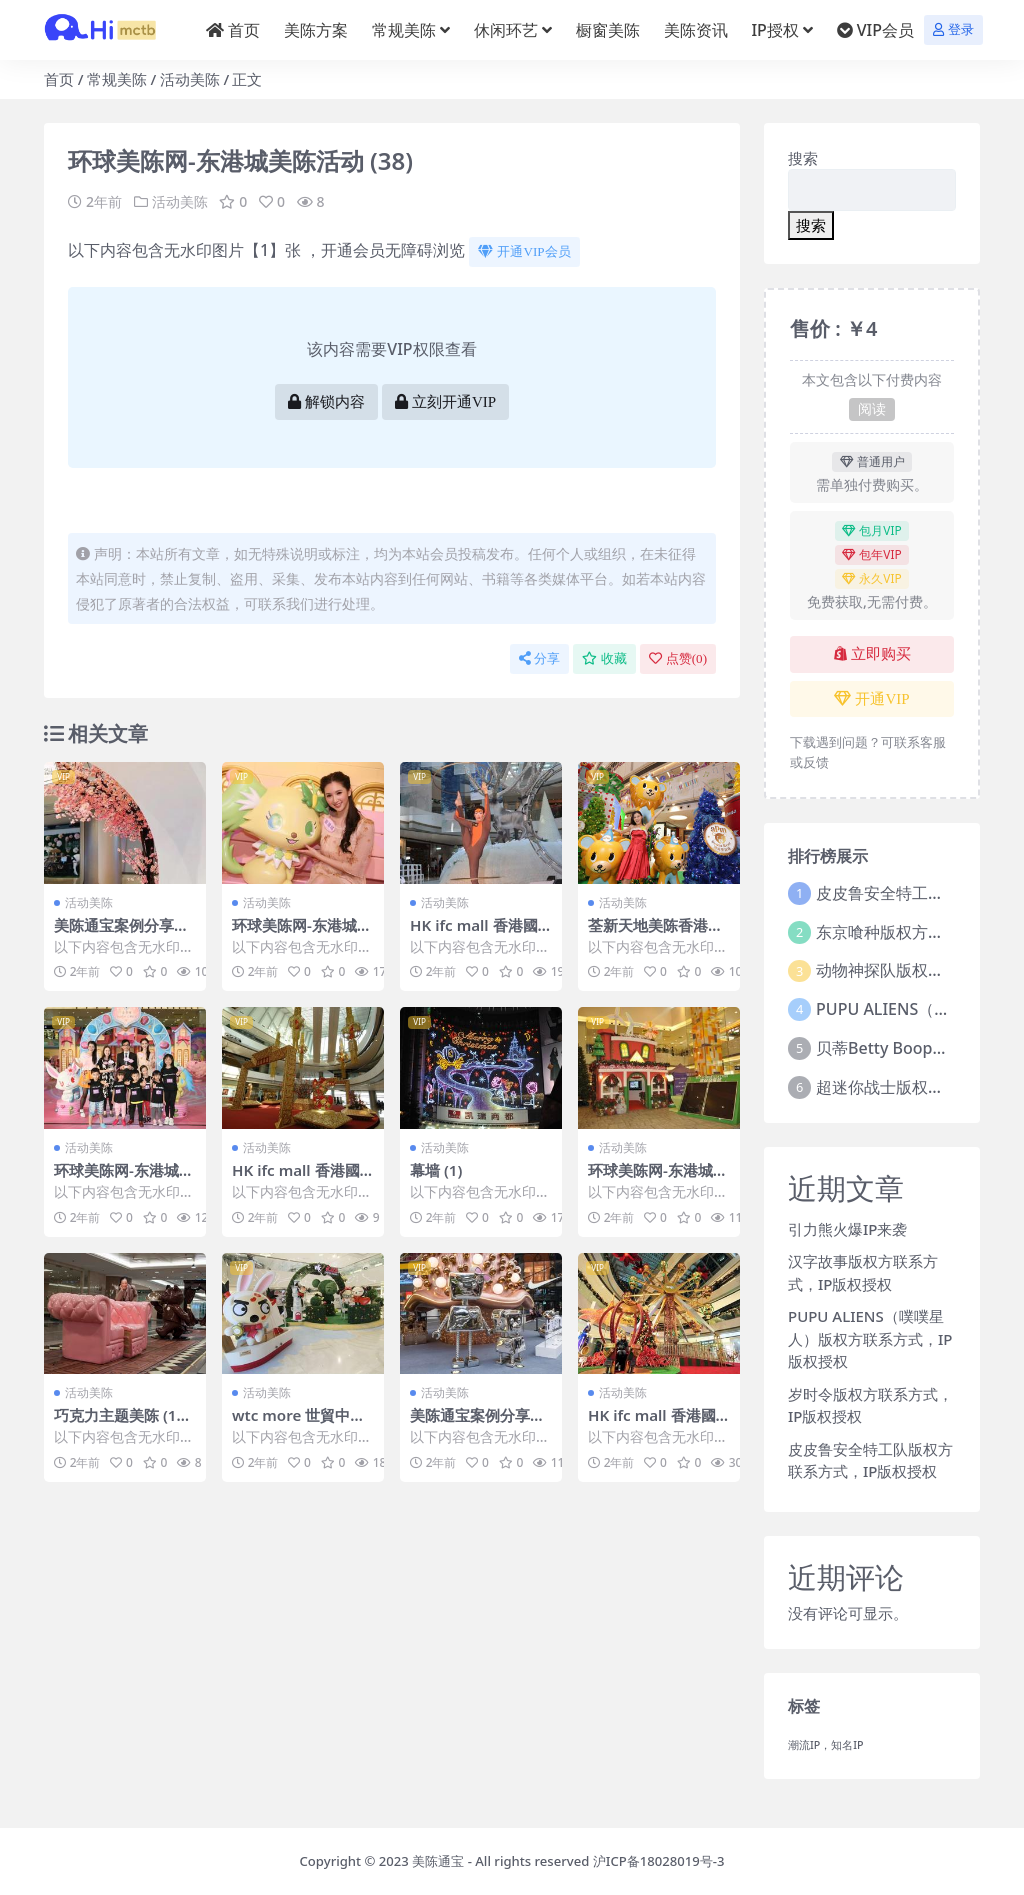 This screenshot has height=1895, width=1024. I want to click on 沪ICP备18028019号-3, so click(659, 1861).